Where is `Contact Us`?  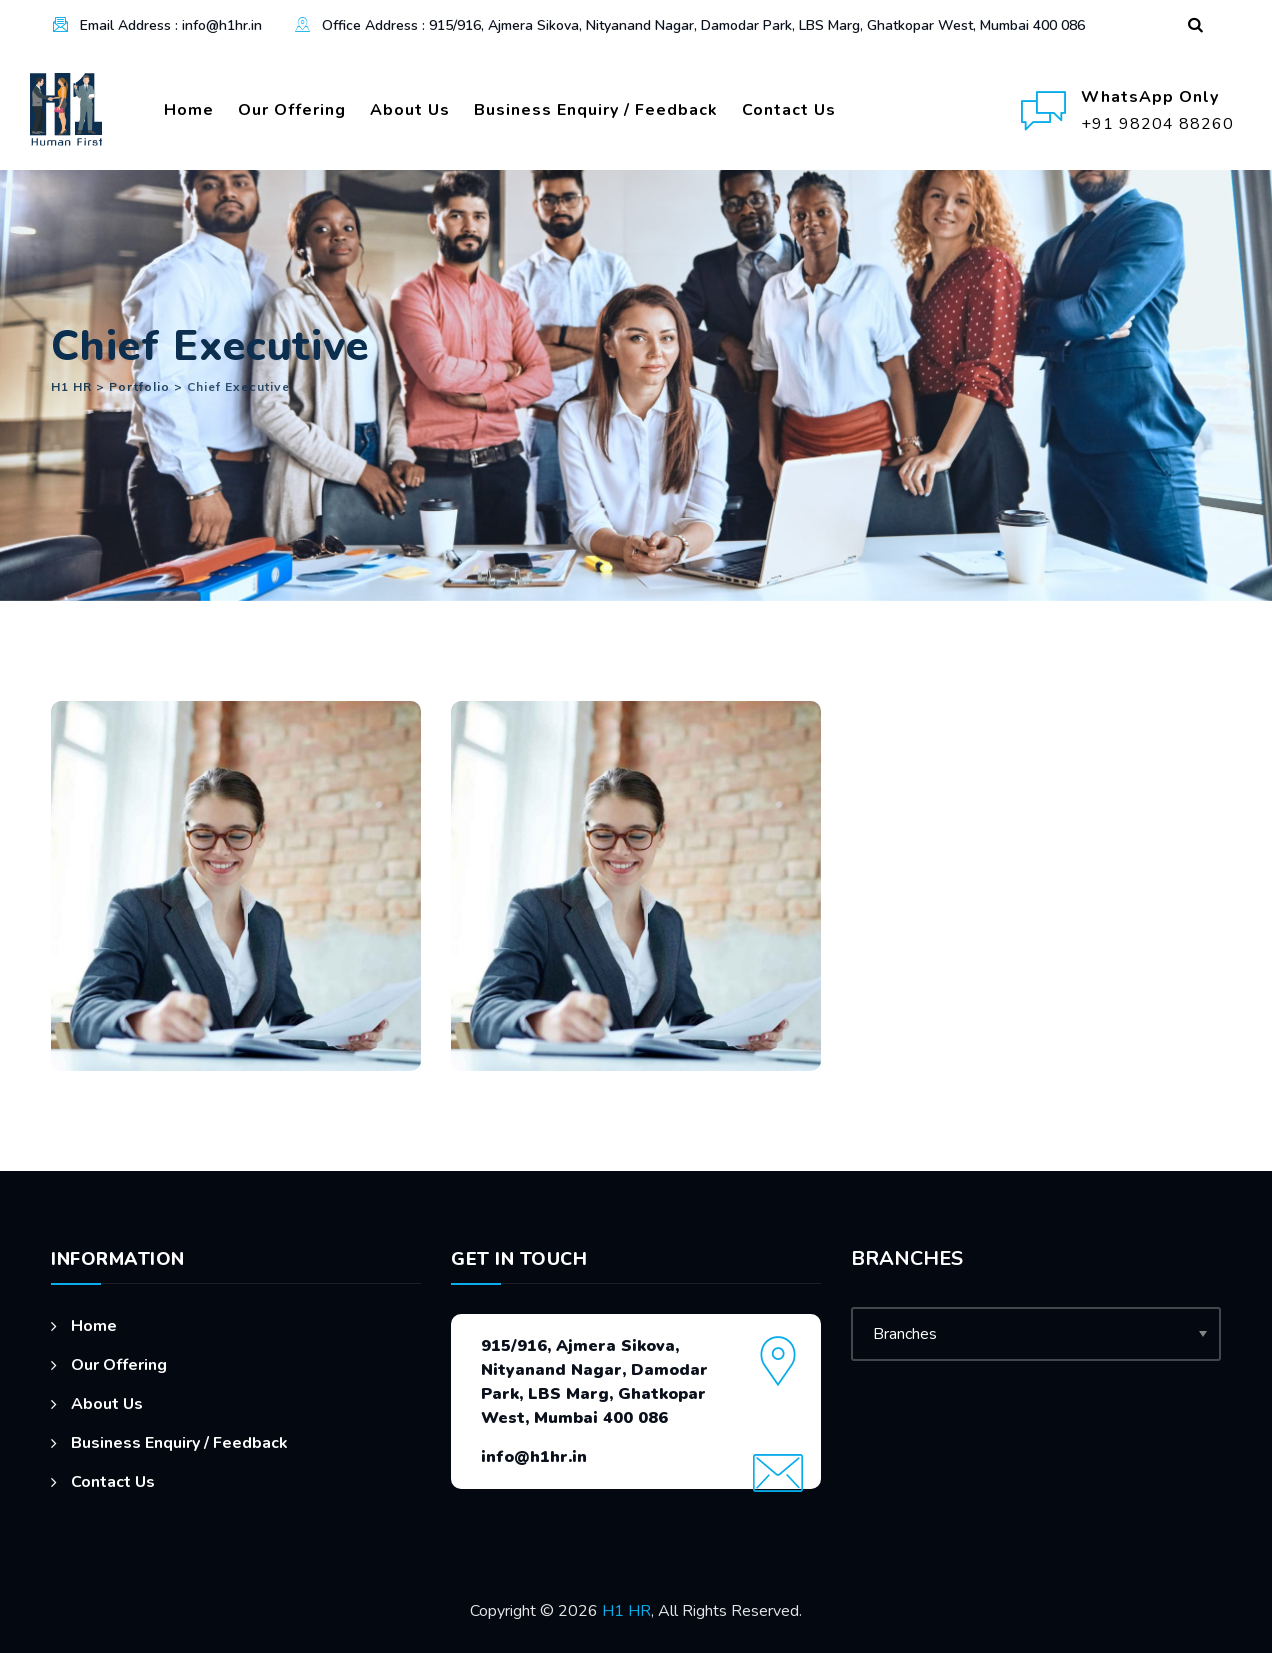 Contact Us is located at coordinates (789, 110).